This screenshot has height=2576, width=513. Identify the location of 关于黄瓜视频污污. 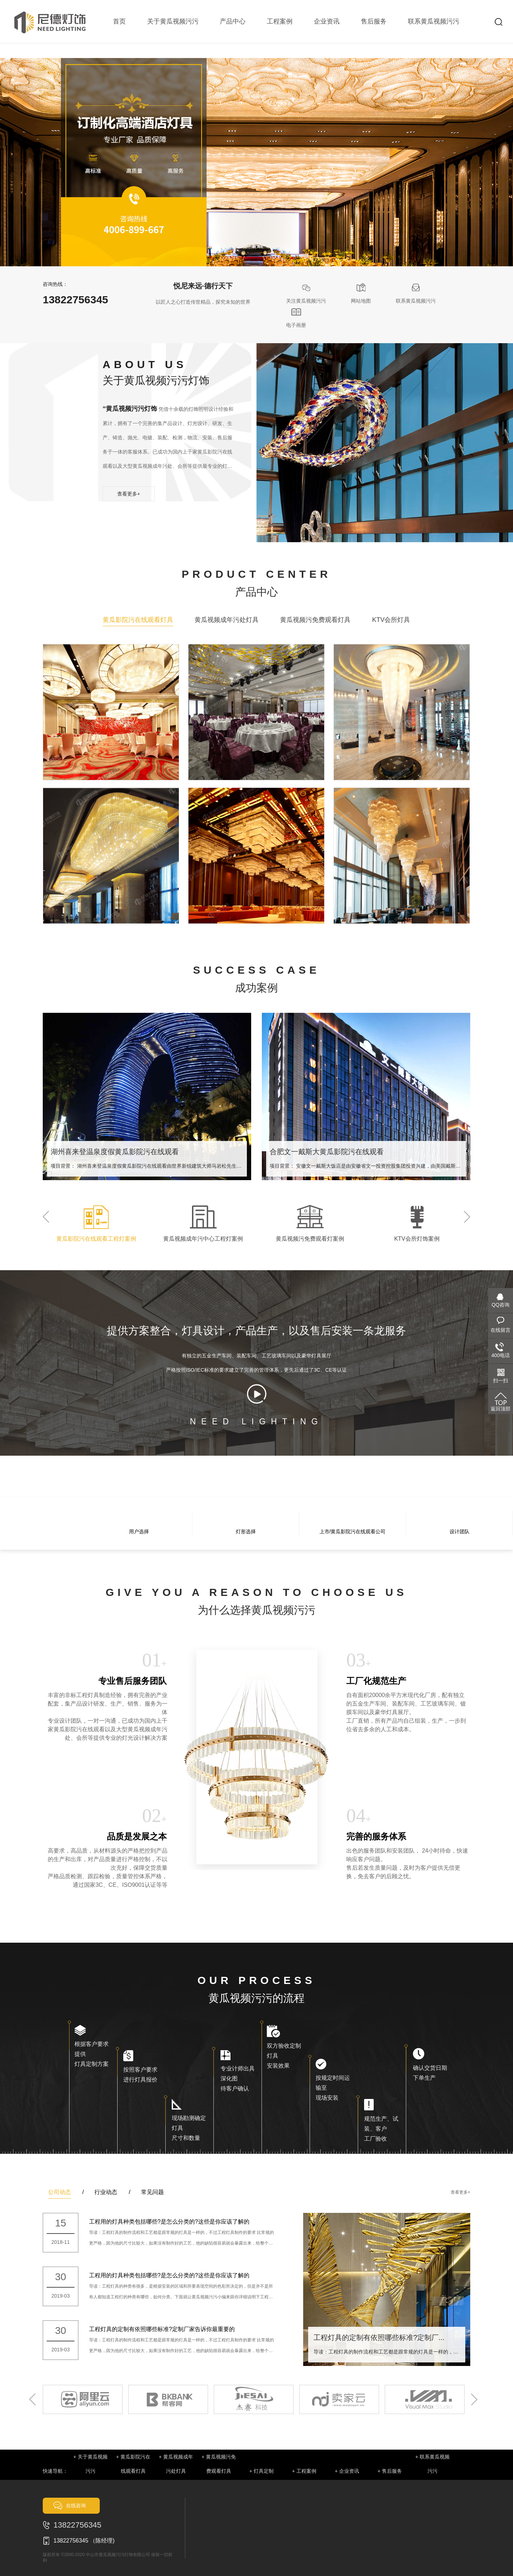
(172, 21).